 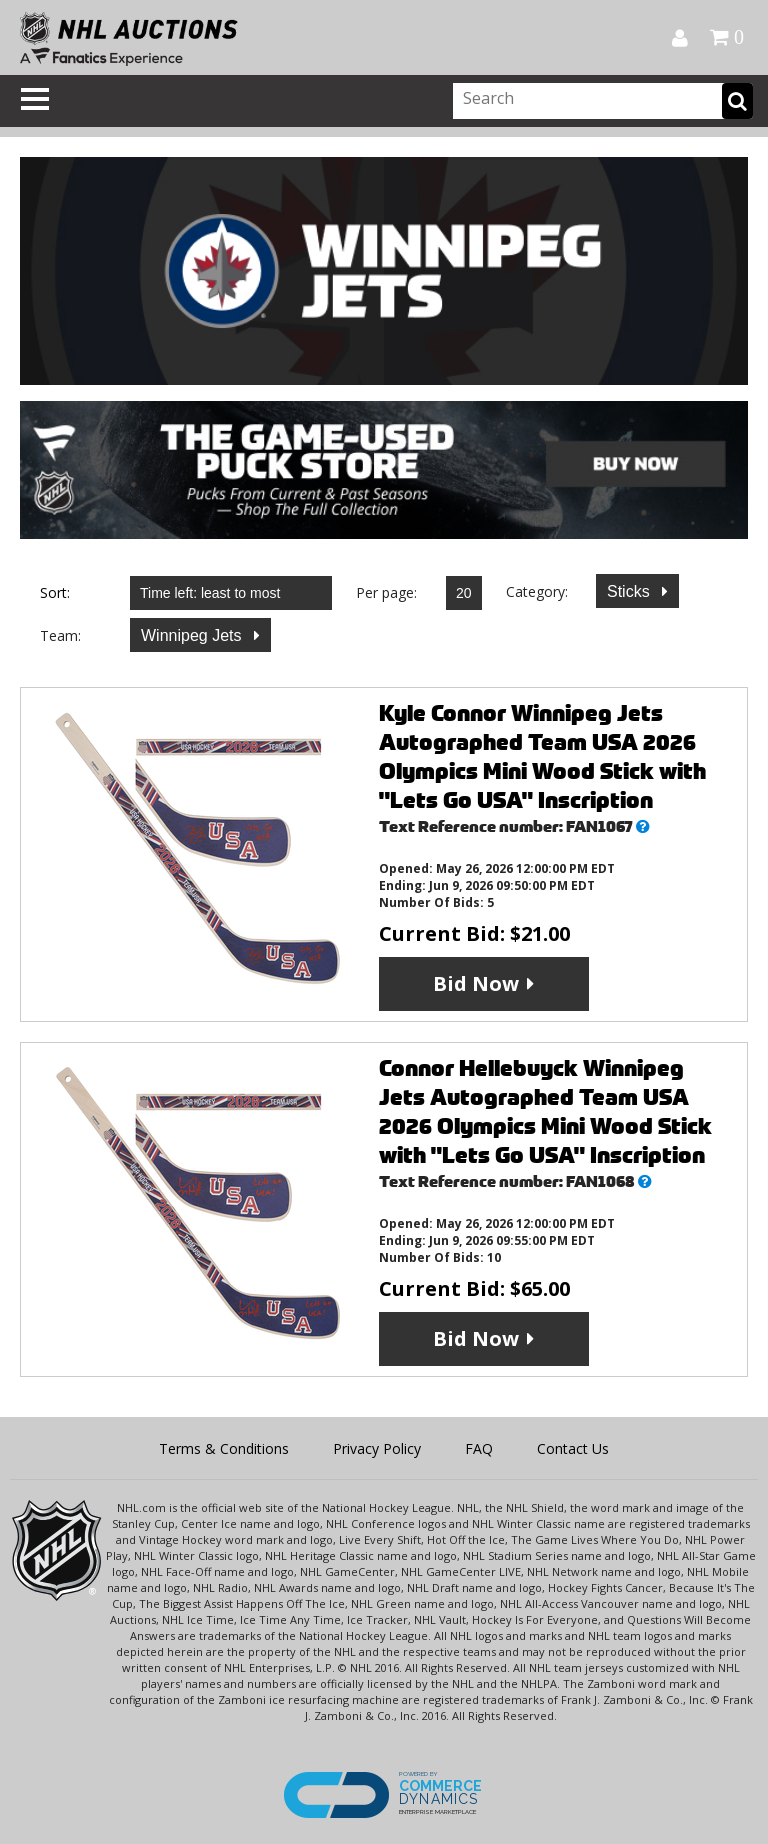 What do you see at coordinates (630, 591) in the screenshot?
I see `Sticks` at bounding box center [630, 591].